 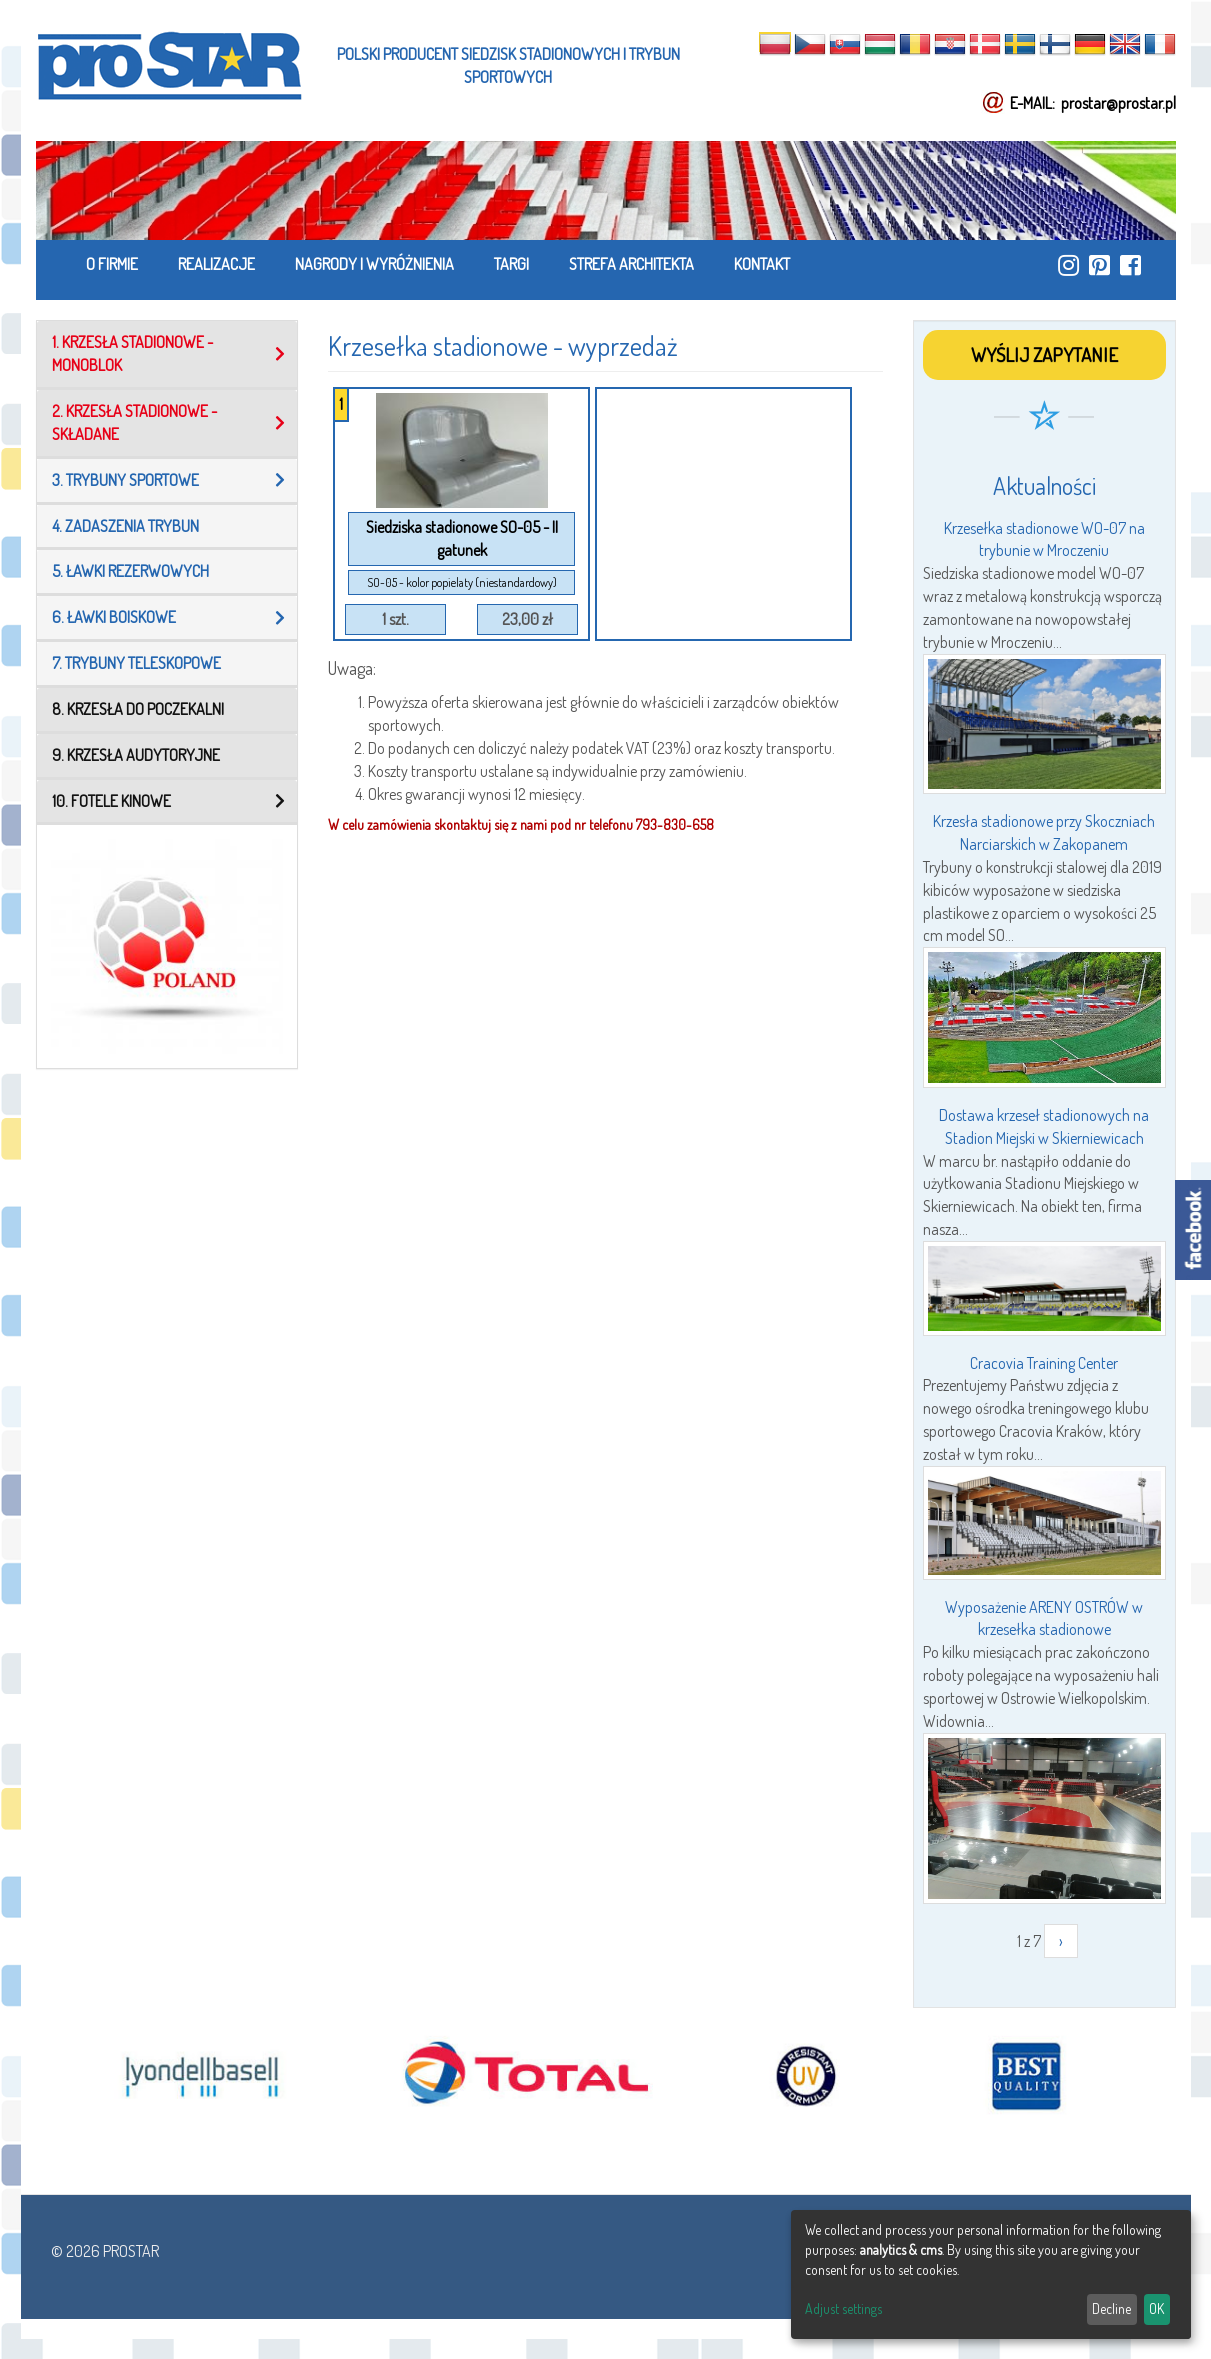 I want to click on REALIZACJE, so click(x=216, y=264).